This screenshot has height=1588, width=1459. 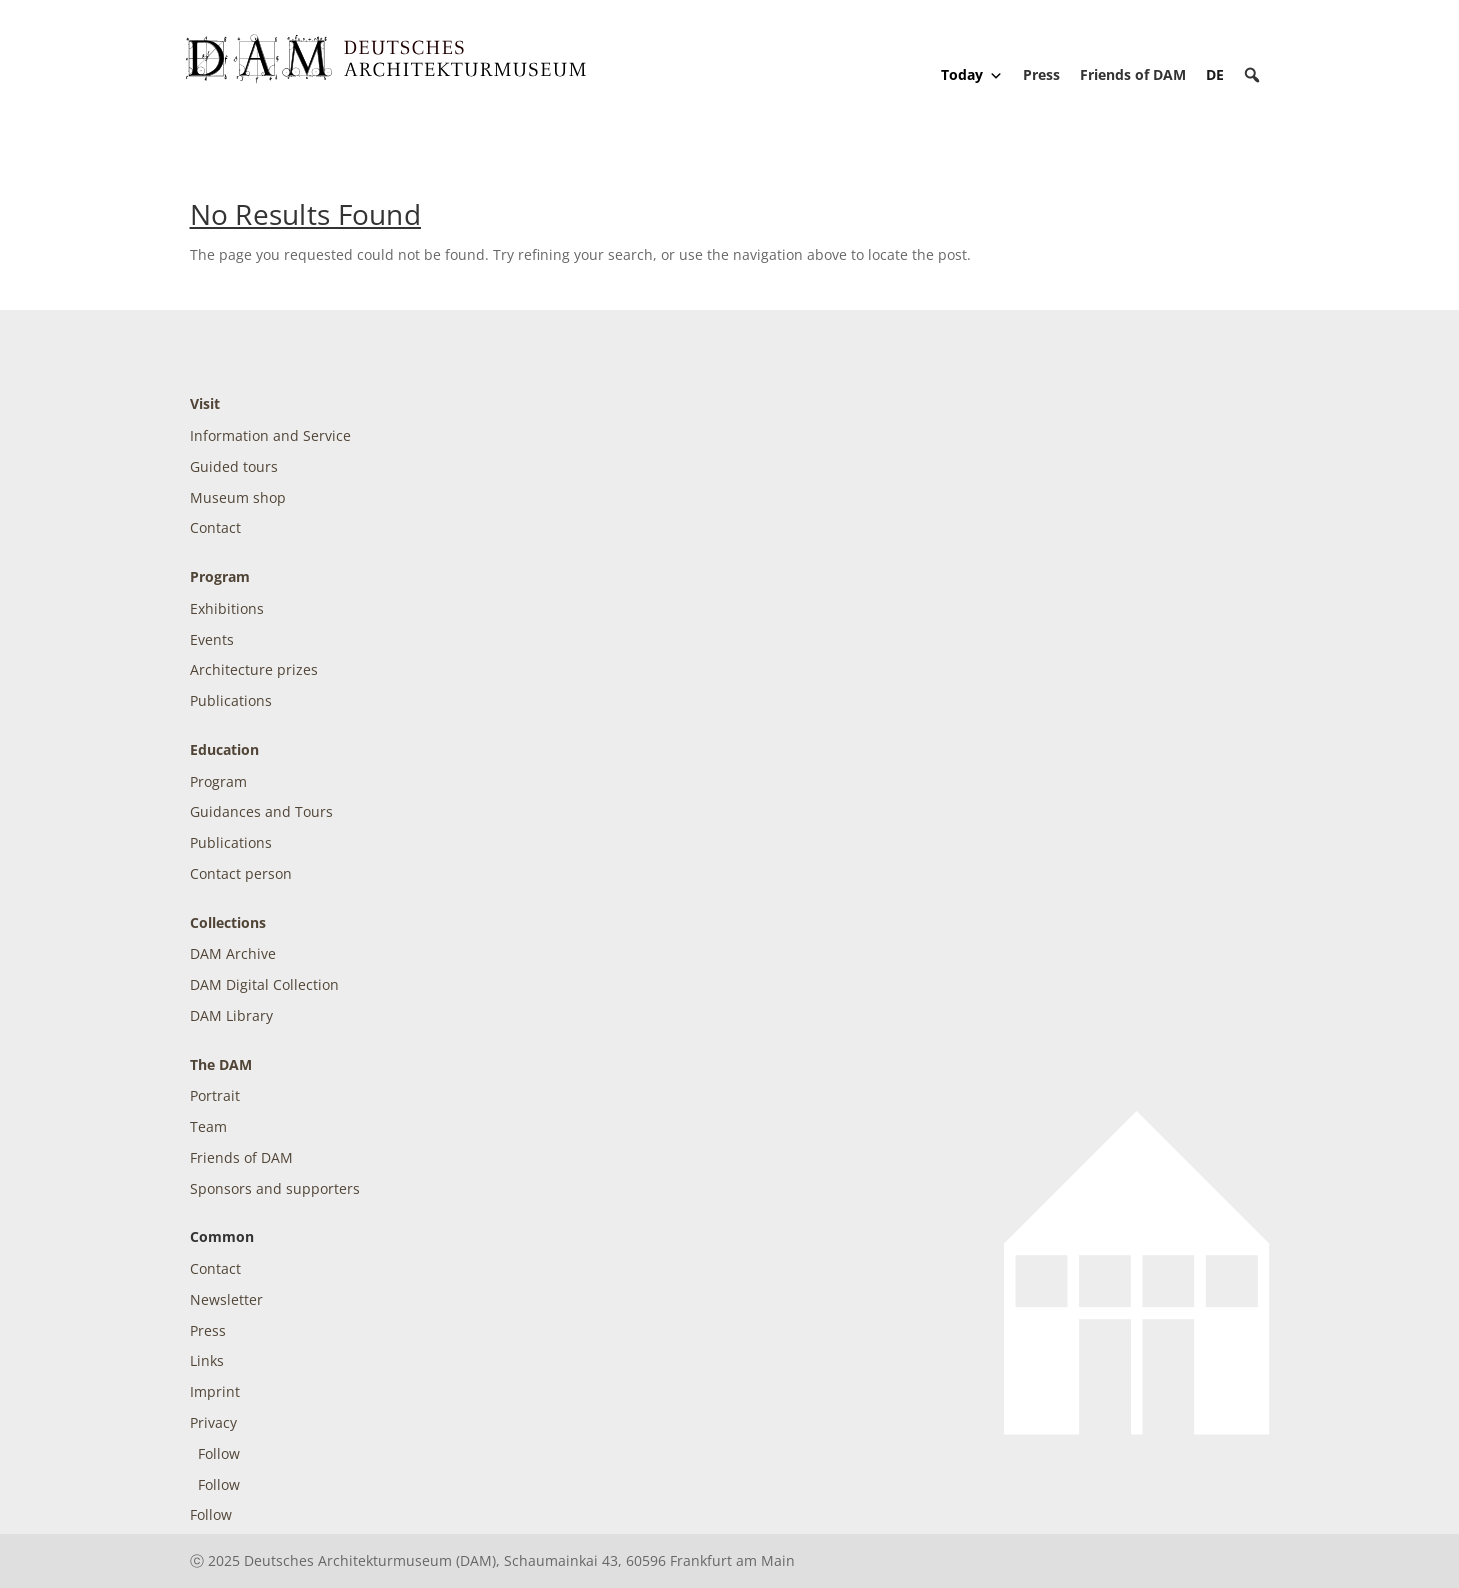 What do you see at coordinates (1215, 74) in the screenshot?
I see `[Switch to DE]` at bounding box center [1215, 74].